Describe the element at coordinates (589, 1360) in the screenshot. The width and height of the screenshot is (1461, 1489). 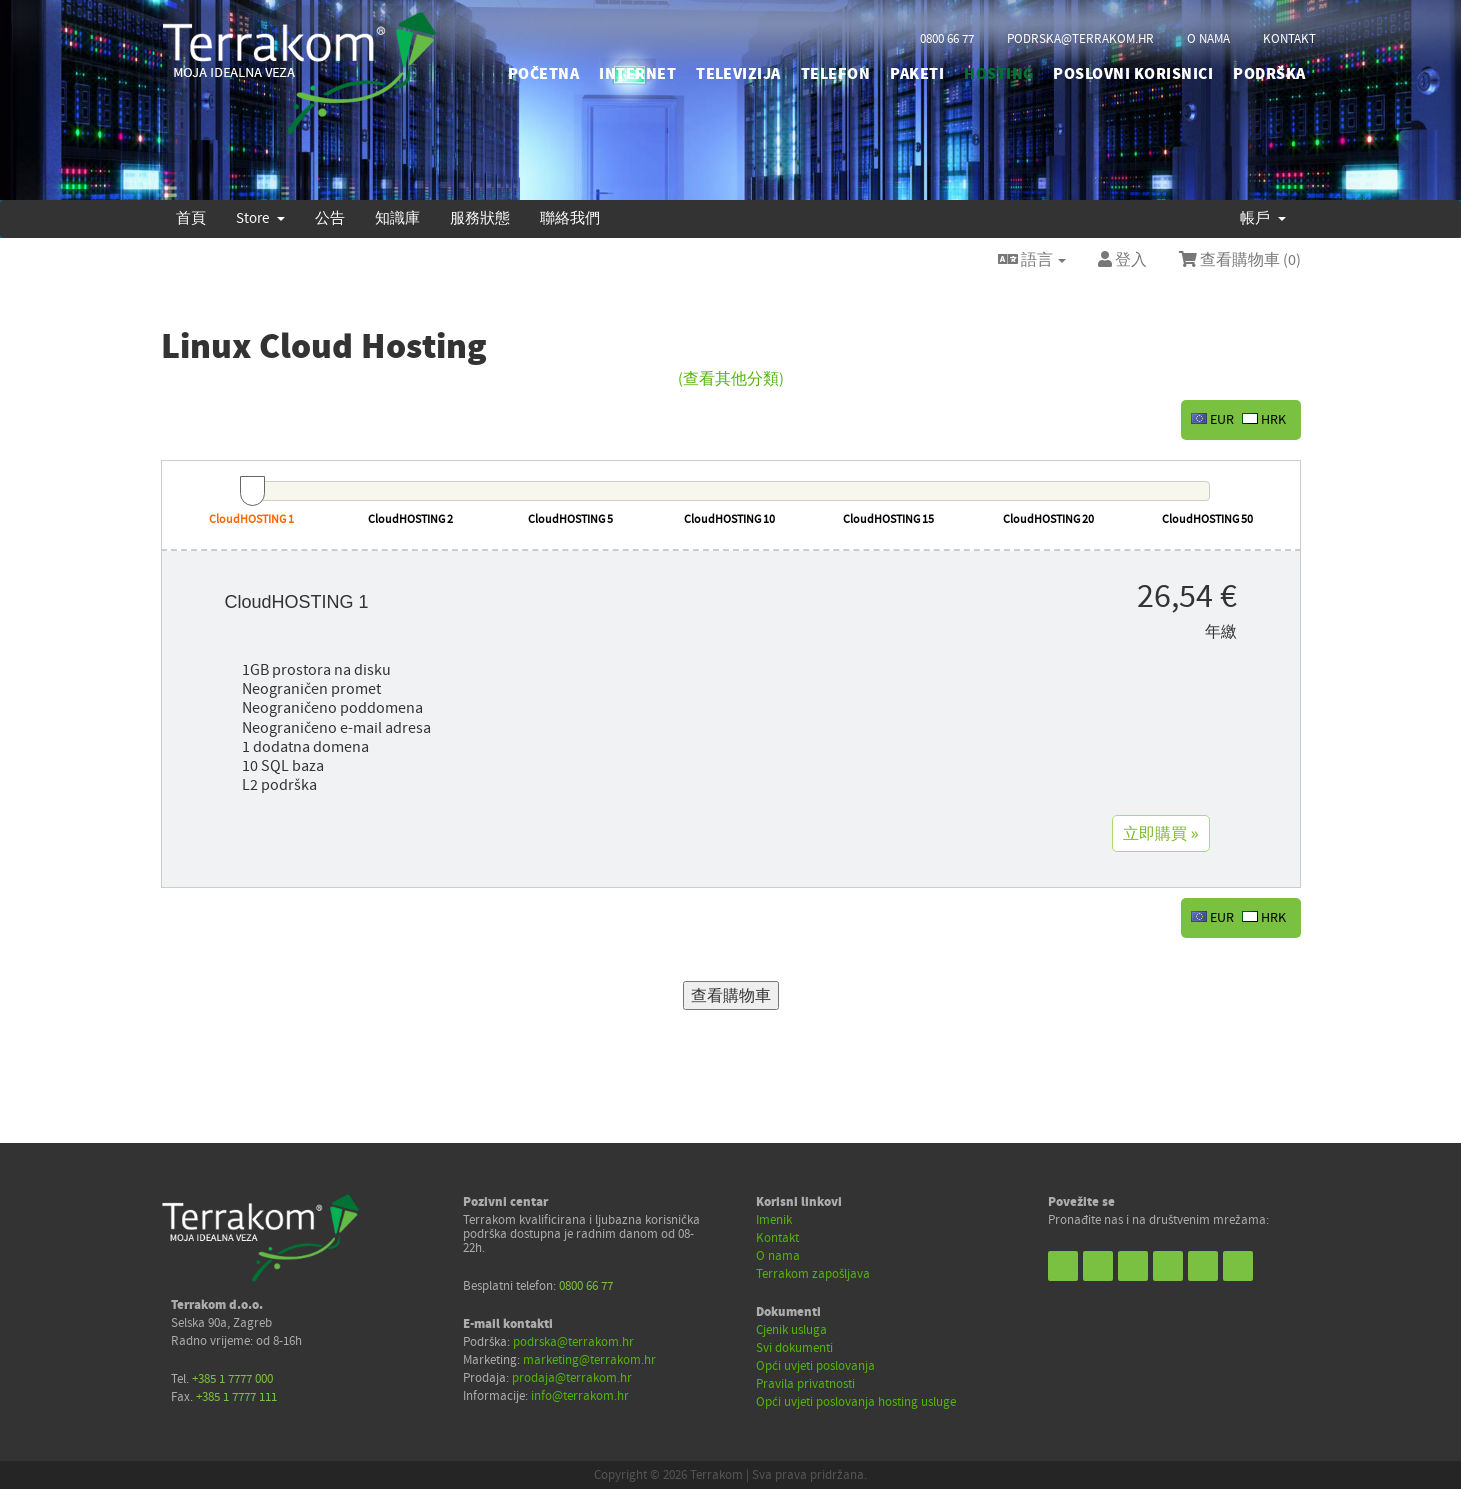
I see `marketing@terrakom.hr` at that location.